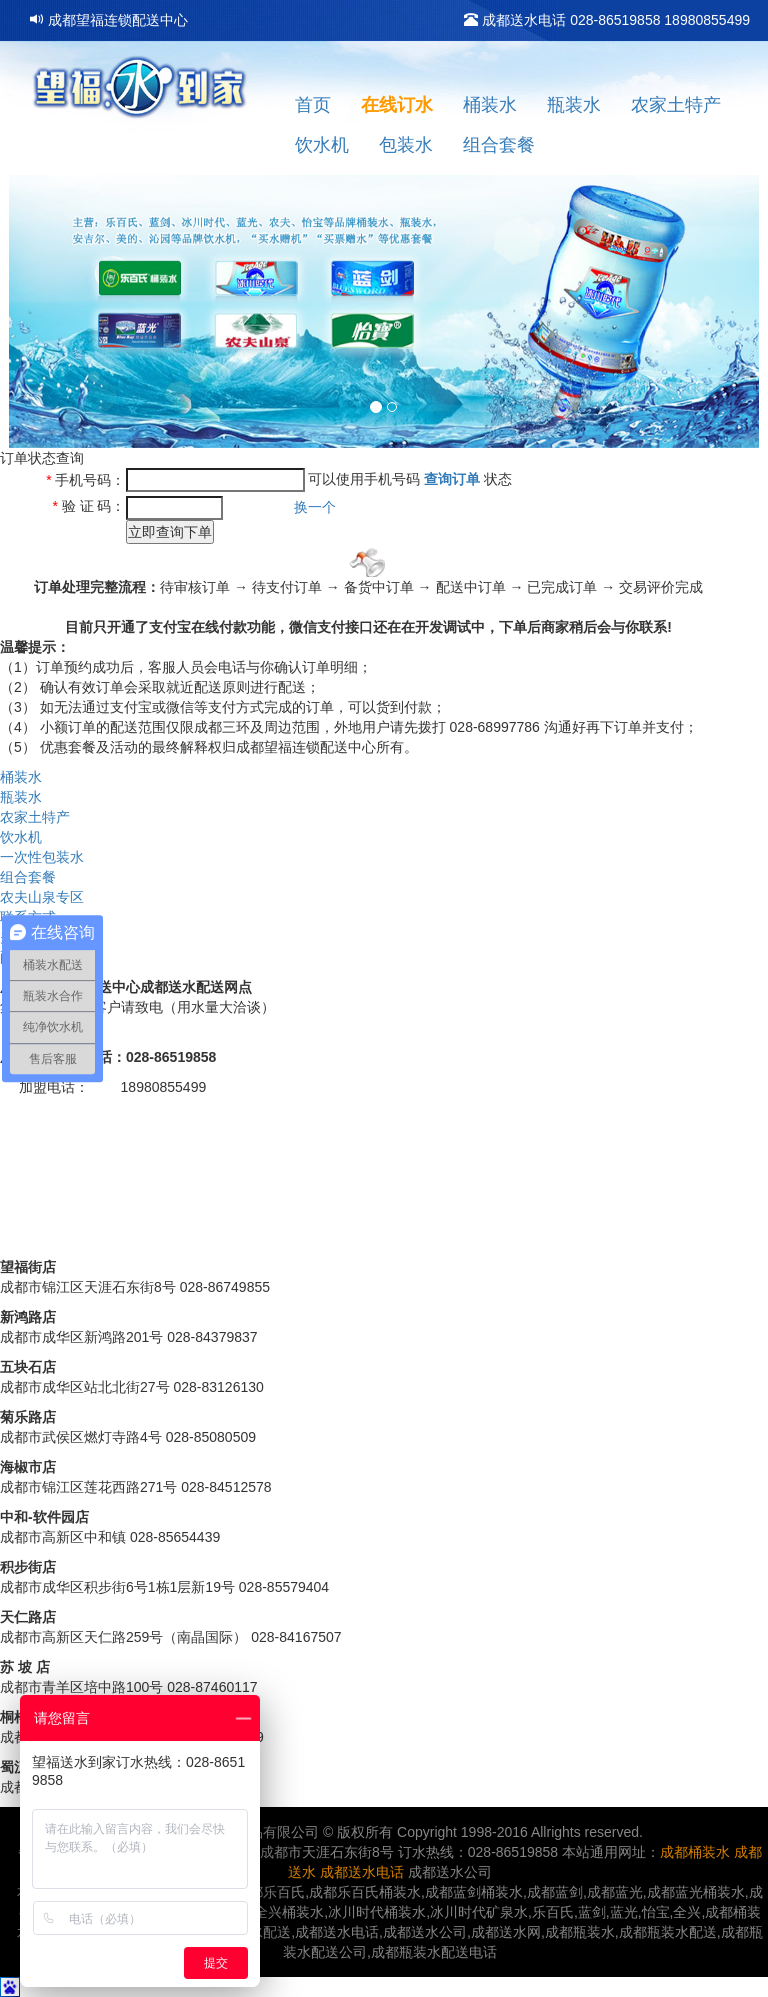  Describe the element at coordinates (322, 145) in the screenshot. I see `饮水机` at that location.